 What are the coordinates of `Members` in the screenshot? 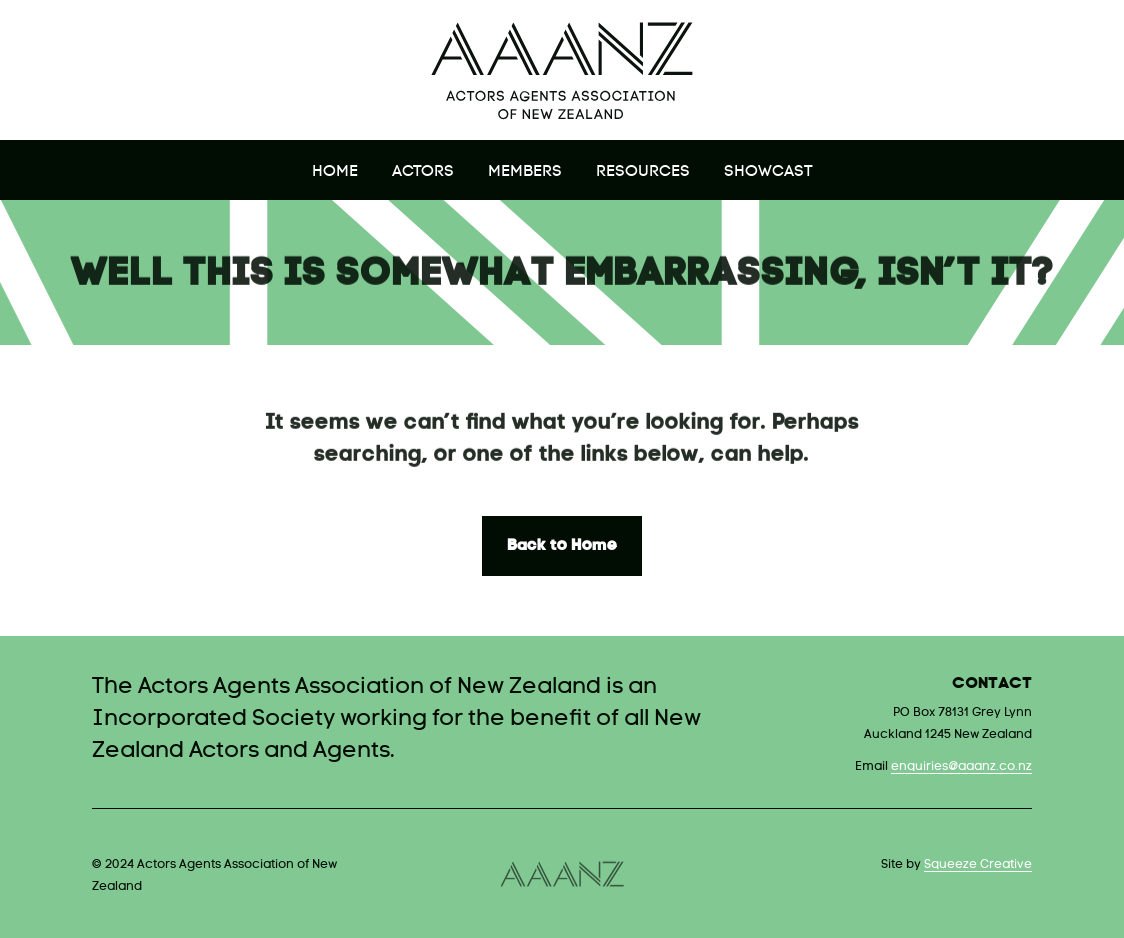 It's located at (525, 172).